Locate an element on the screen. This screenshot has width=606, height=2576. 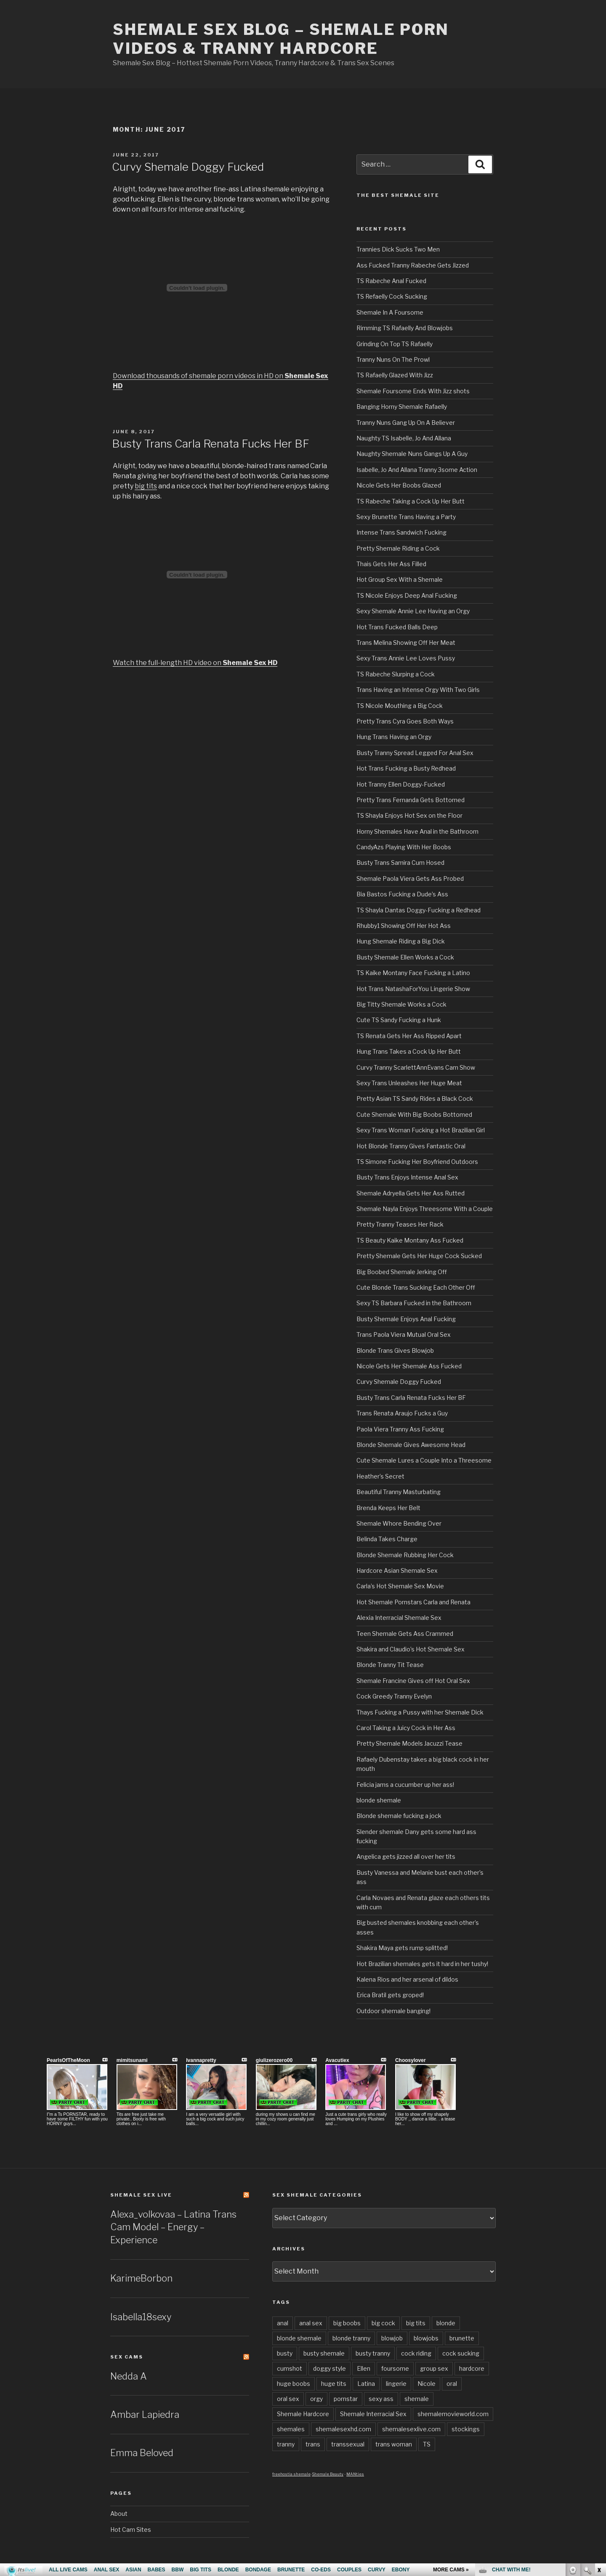
Nedda A is located at coordinates (128, 2376).